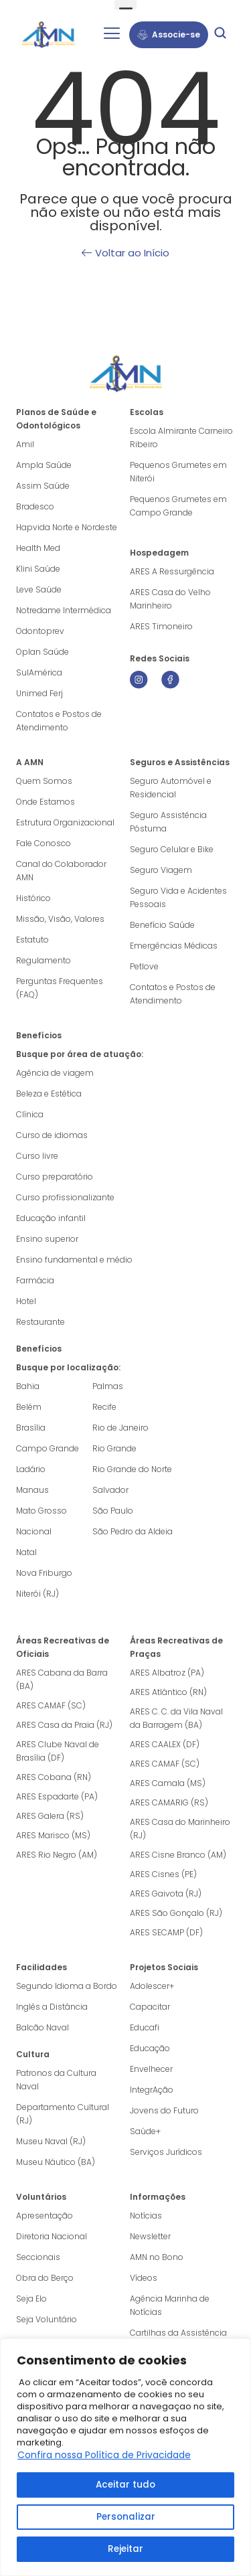 The image size is (251, 2576). I want to click on Missão, Visão, Valores, so click(60, 918).